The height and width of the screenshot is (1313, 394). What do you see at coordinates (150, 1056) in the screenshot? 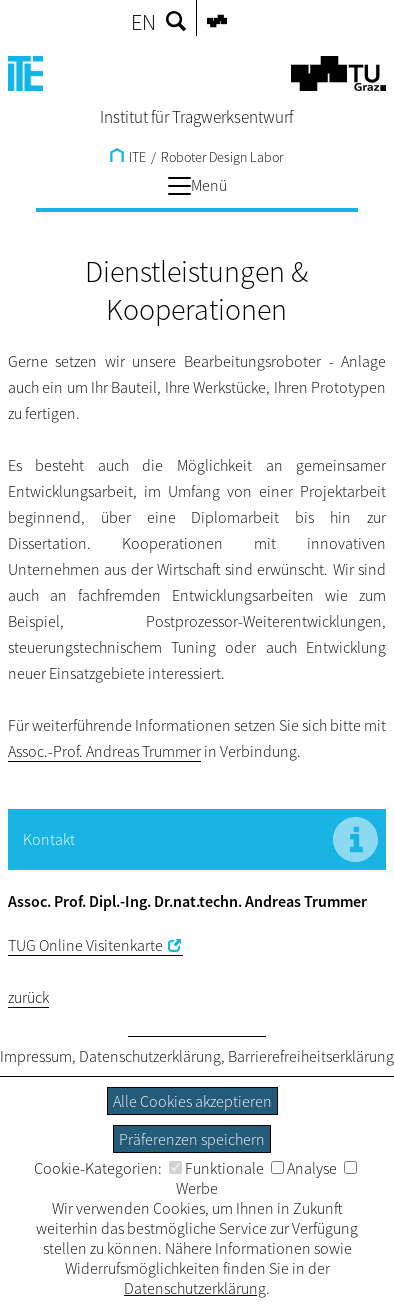
I see `Datenschutzerklärung` at bounding box center [150, 1056].